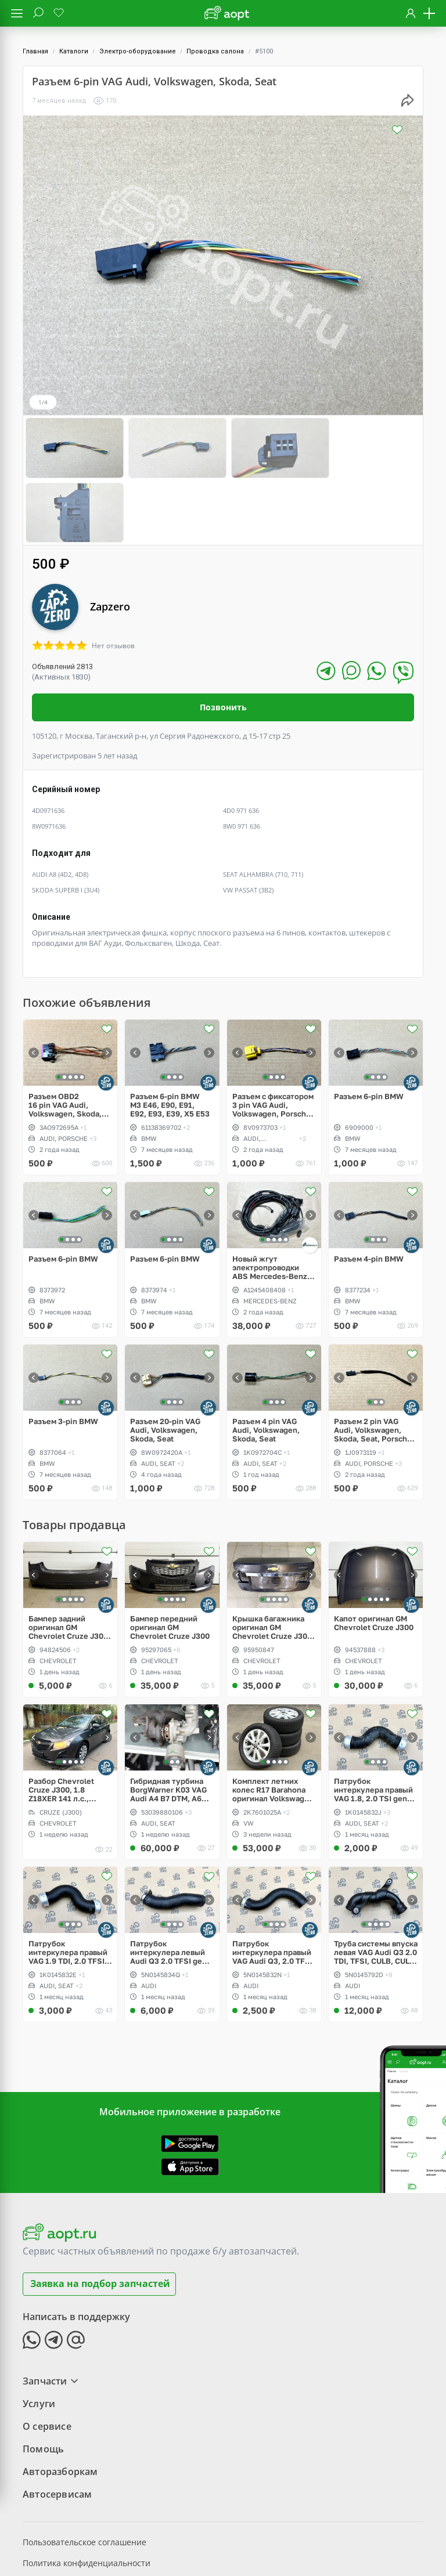  What do you see at coordinates (47, 2359) in the screenshot?
I see `О сервисе` at bounding box center [47, 2359].